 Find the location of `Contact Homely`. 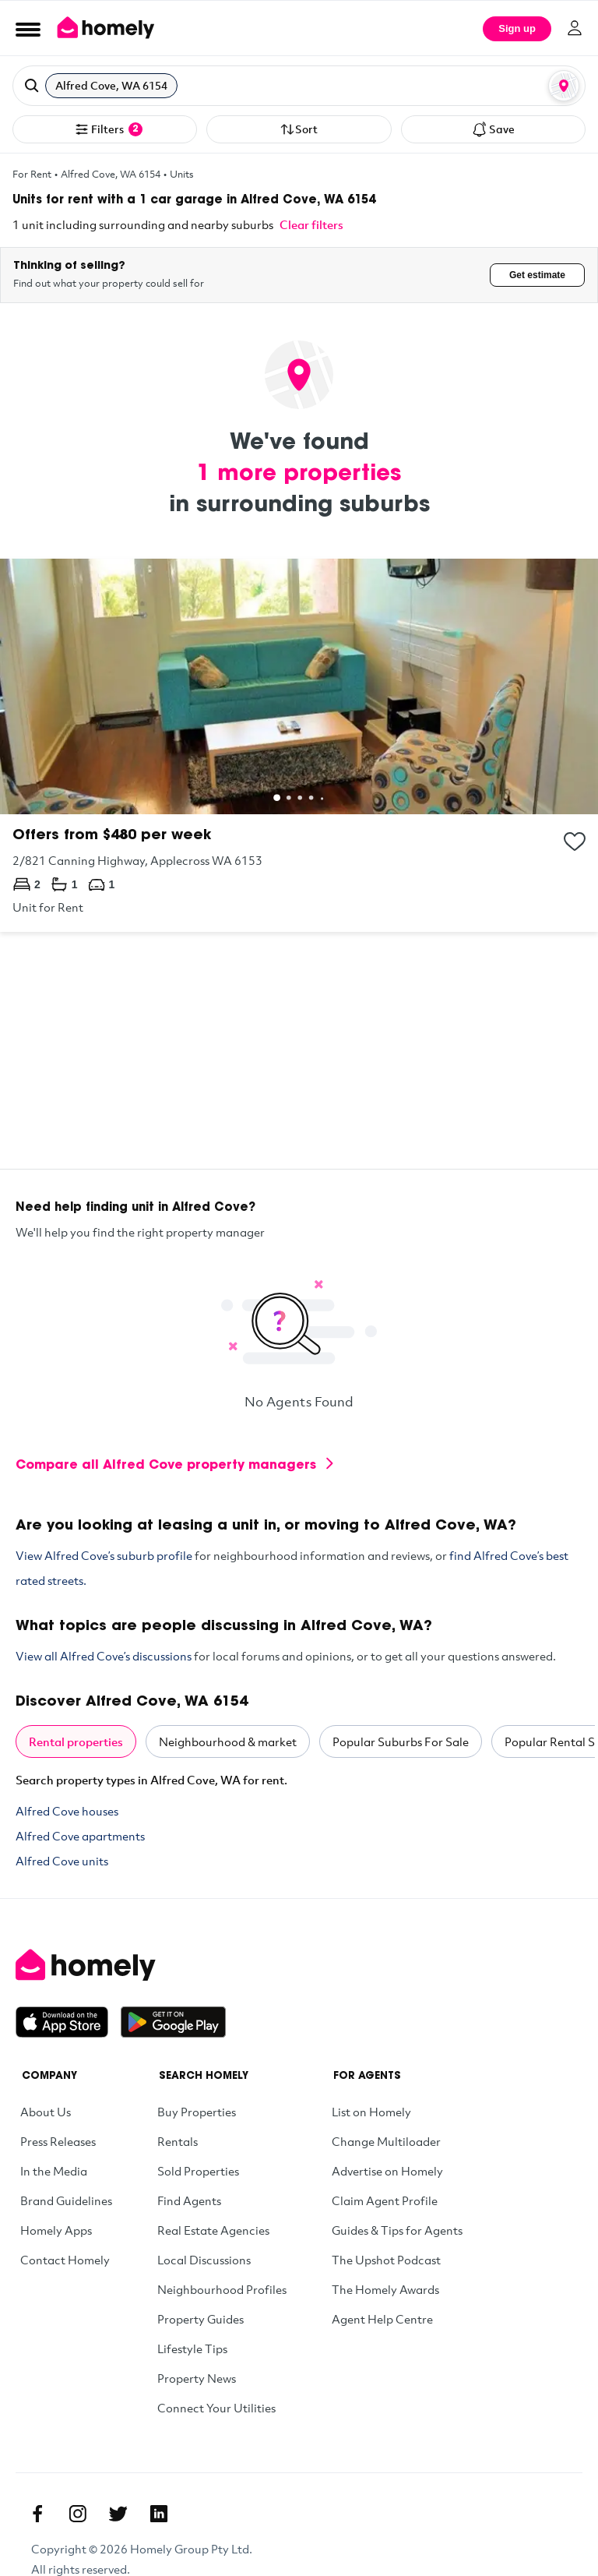

Contact Homely is located at coordinates (65, 2259).